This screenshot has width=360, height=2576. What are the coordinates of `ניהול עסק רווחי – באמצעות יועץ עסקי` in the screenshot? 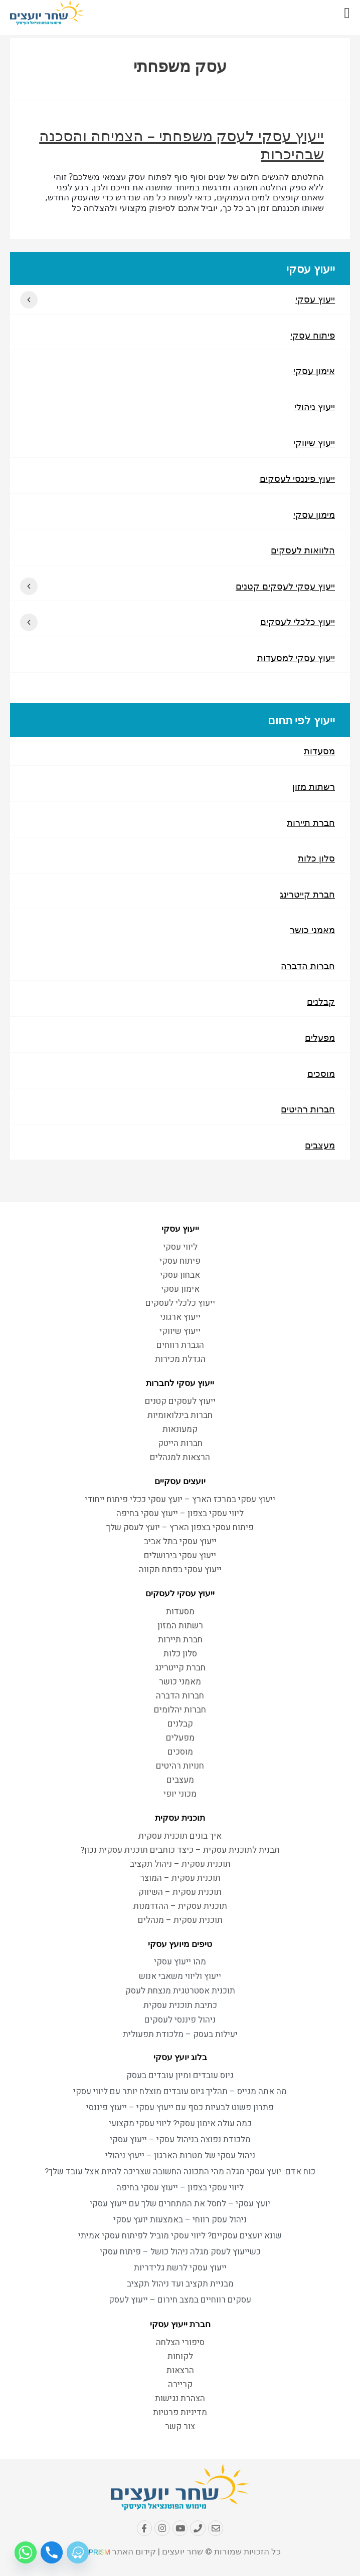 It's located at (180, 2220).